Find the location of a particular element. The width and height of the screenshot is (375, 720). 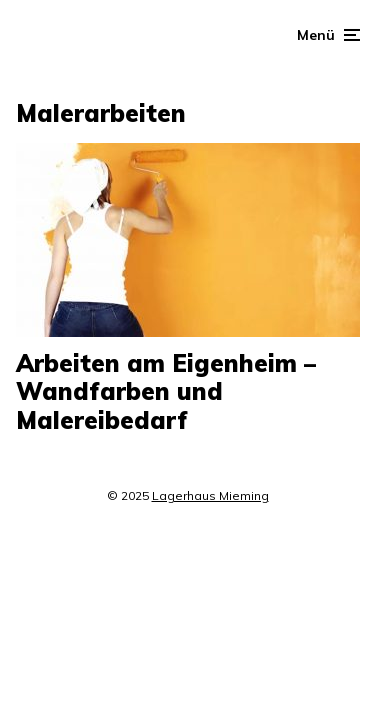

Arbeiten am Eigenheim – Wandfarben und Malereibedarf is located at coordinates (166, 392).